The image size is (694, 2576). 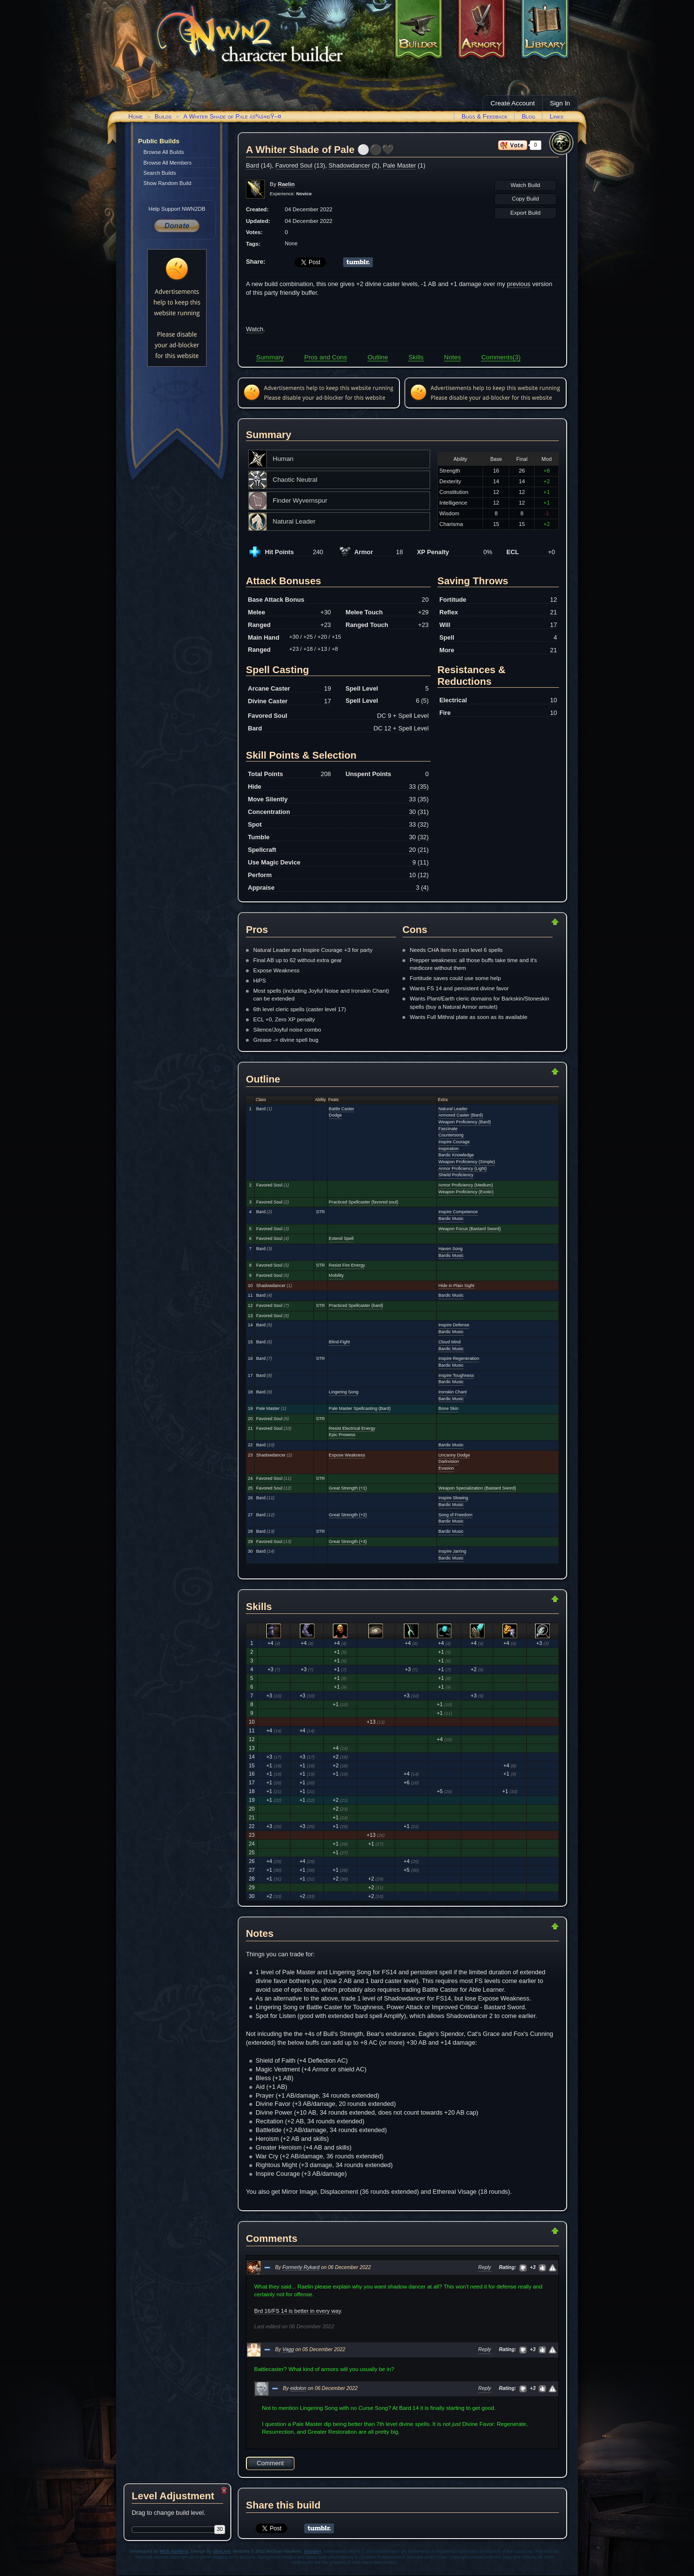 I want to click on Pros and Cons, so click(x=325, y=357).